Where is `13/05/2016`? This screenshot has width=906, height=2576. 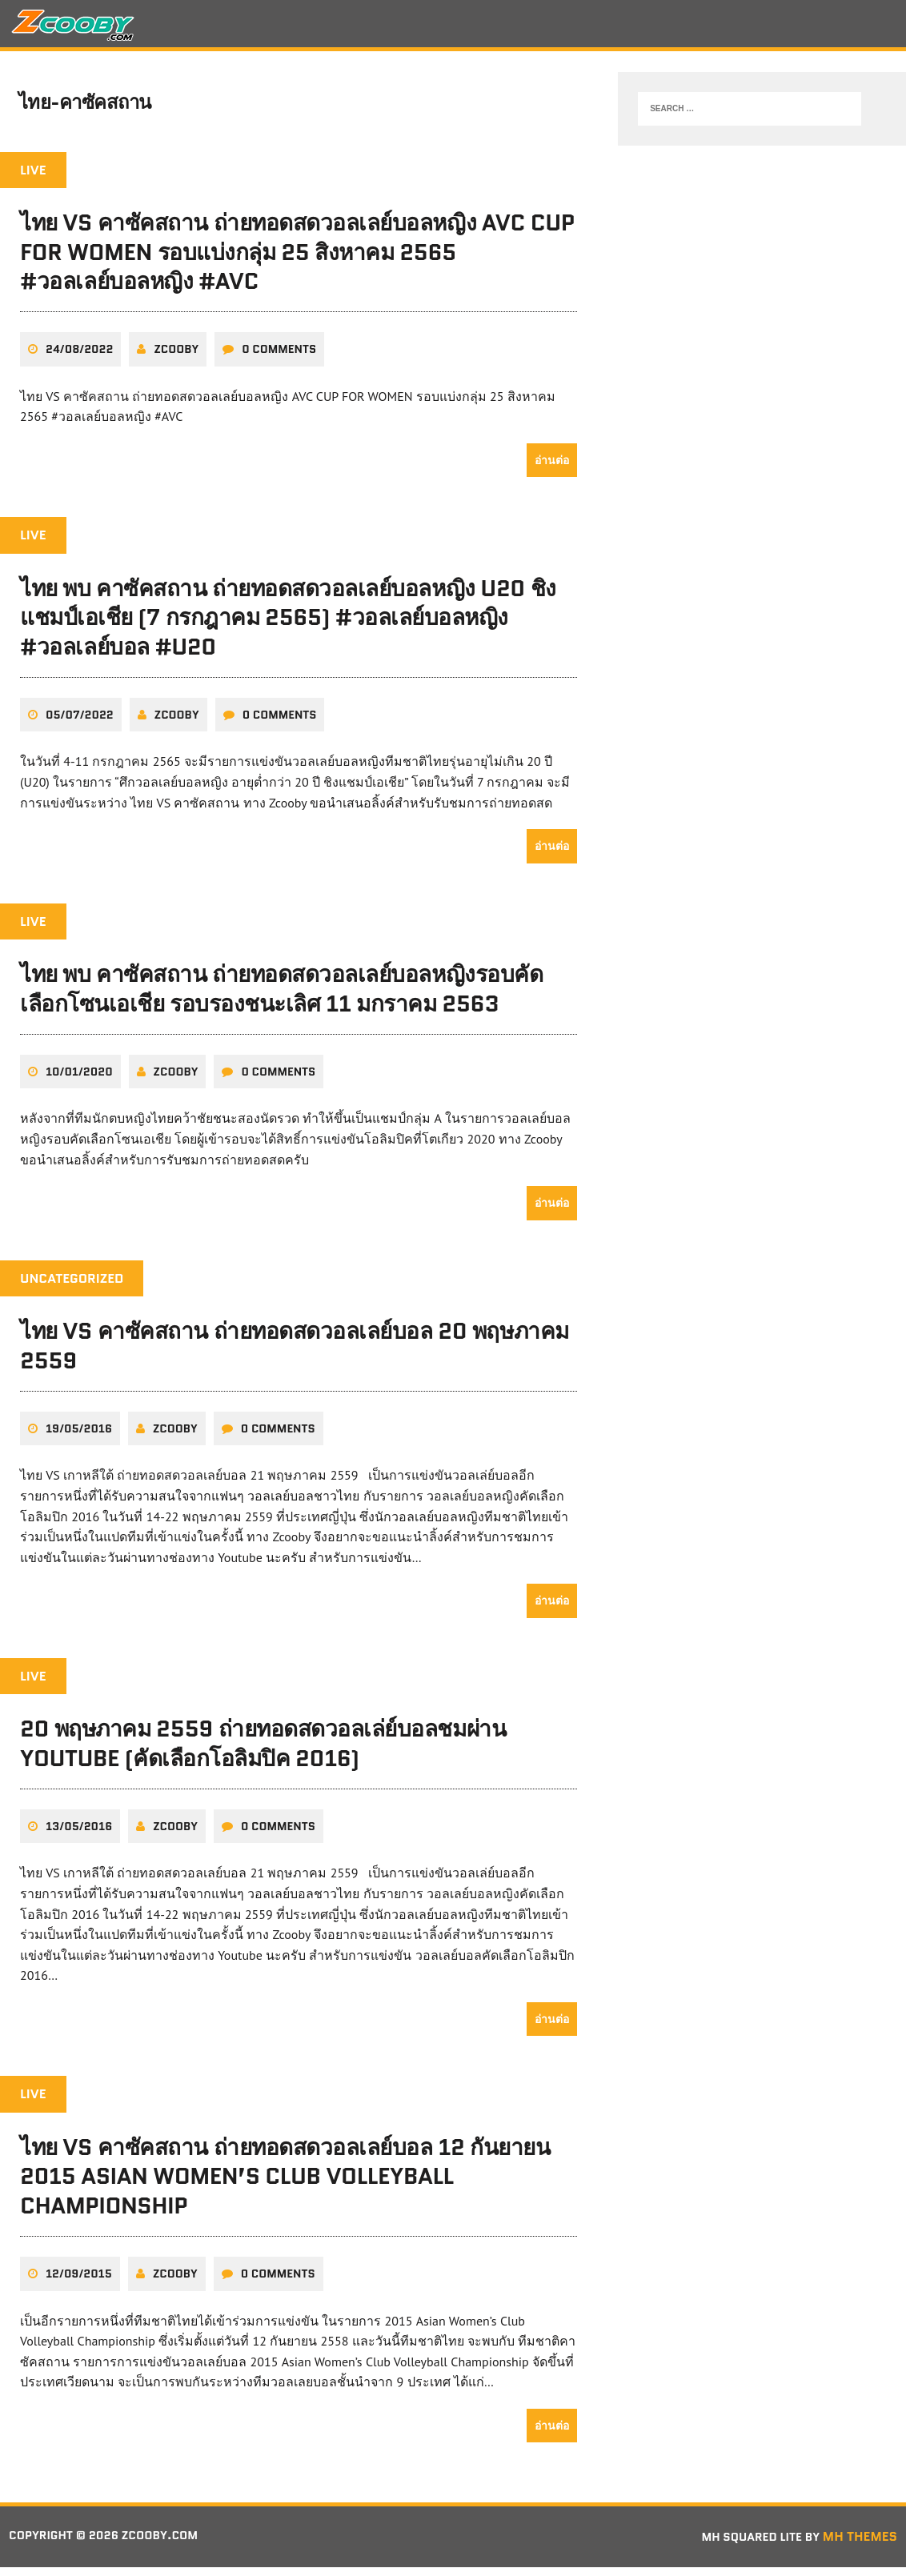
13/05/2016 is located at coordinates (79, 1835).